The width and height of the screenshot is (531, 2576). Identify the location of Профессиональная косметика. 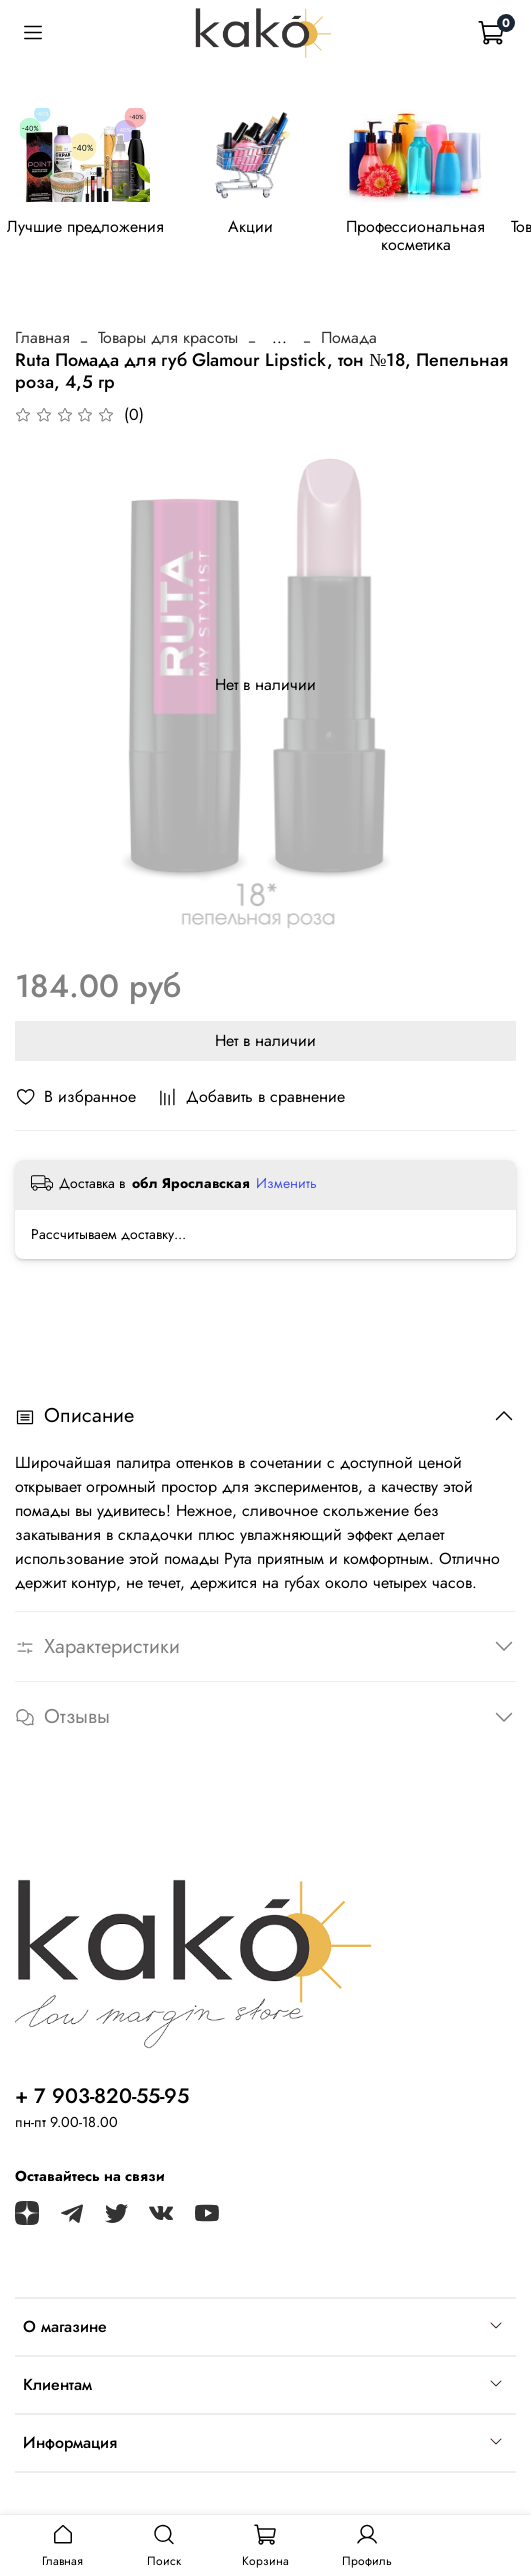
(415, 236).